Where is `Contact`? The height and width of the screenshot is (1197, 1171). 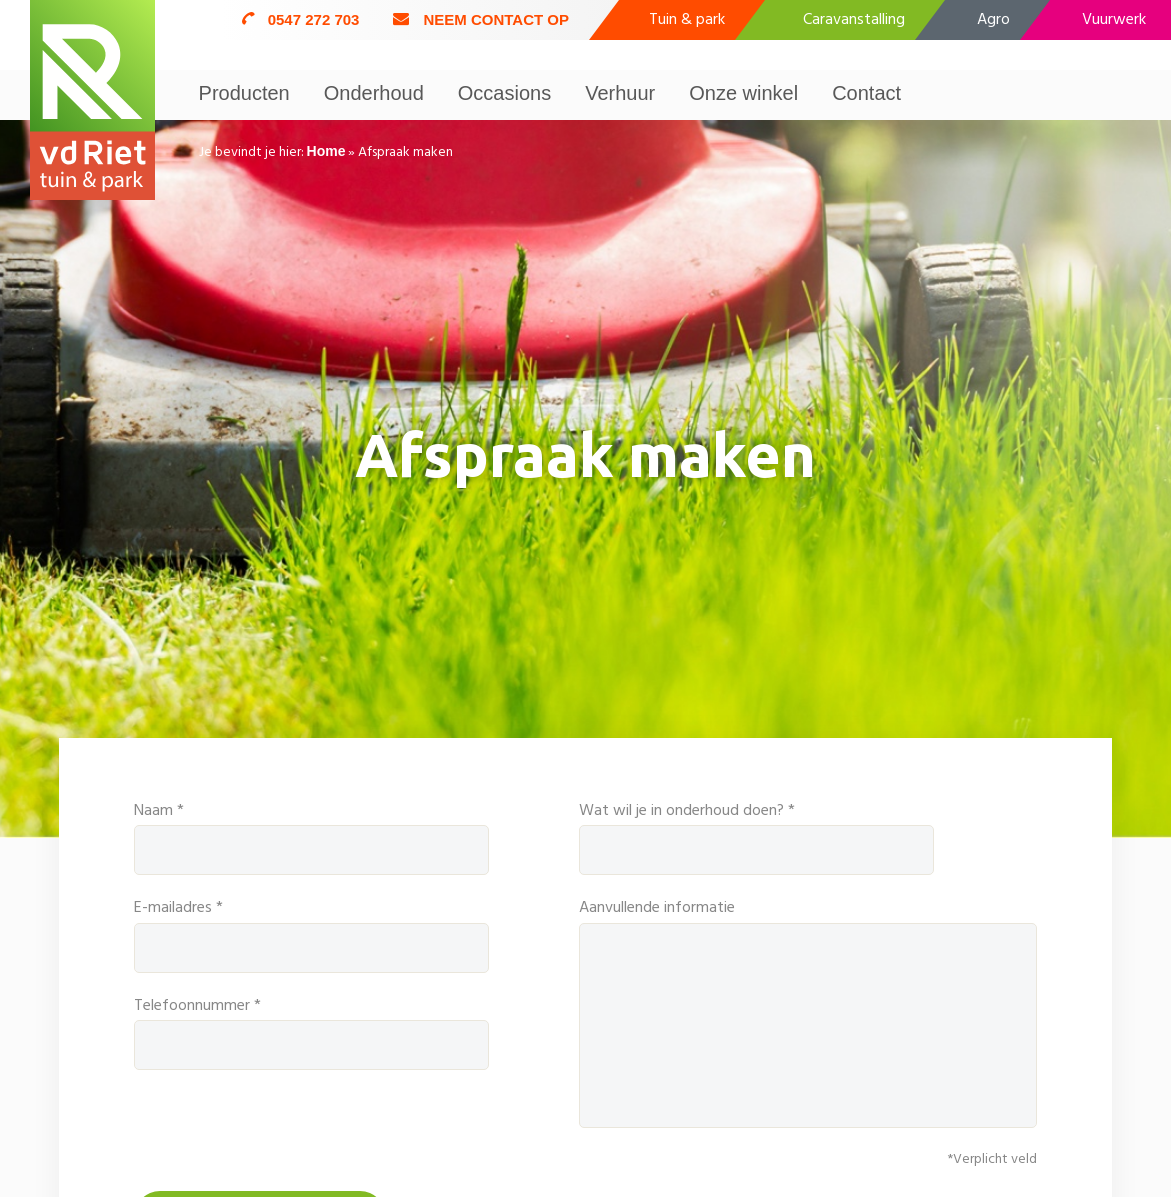
Contact is located at coordinates (866, 93).